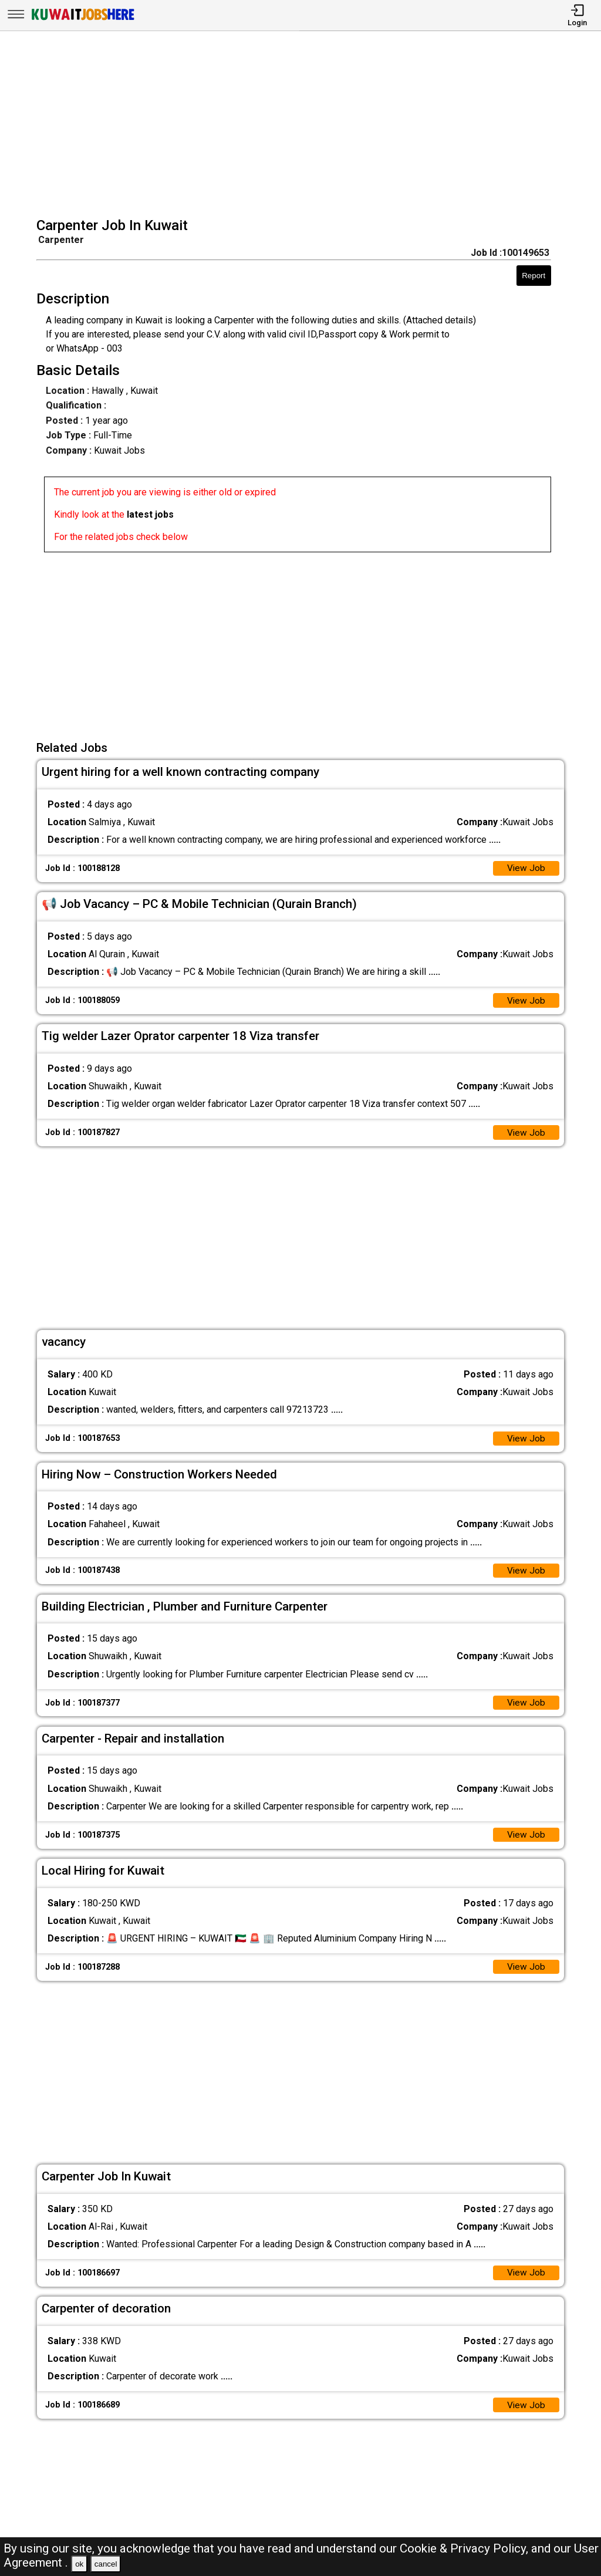  Describe the element at coordinates (304, 125) in the screenshot. I see `[Advertisement]` at that location.